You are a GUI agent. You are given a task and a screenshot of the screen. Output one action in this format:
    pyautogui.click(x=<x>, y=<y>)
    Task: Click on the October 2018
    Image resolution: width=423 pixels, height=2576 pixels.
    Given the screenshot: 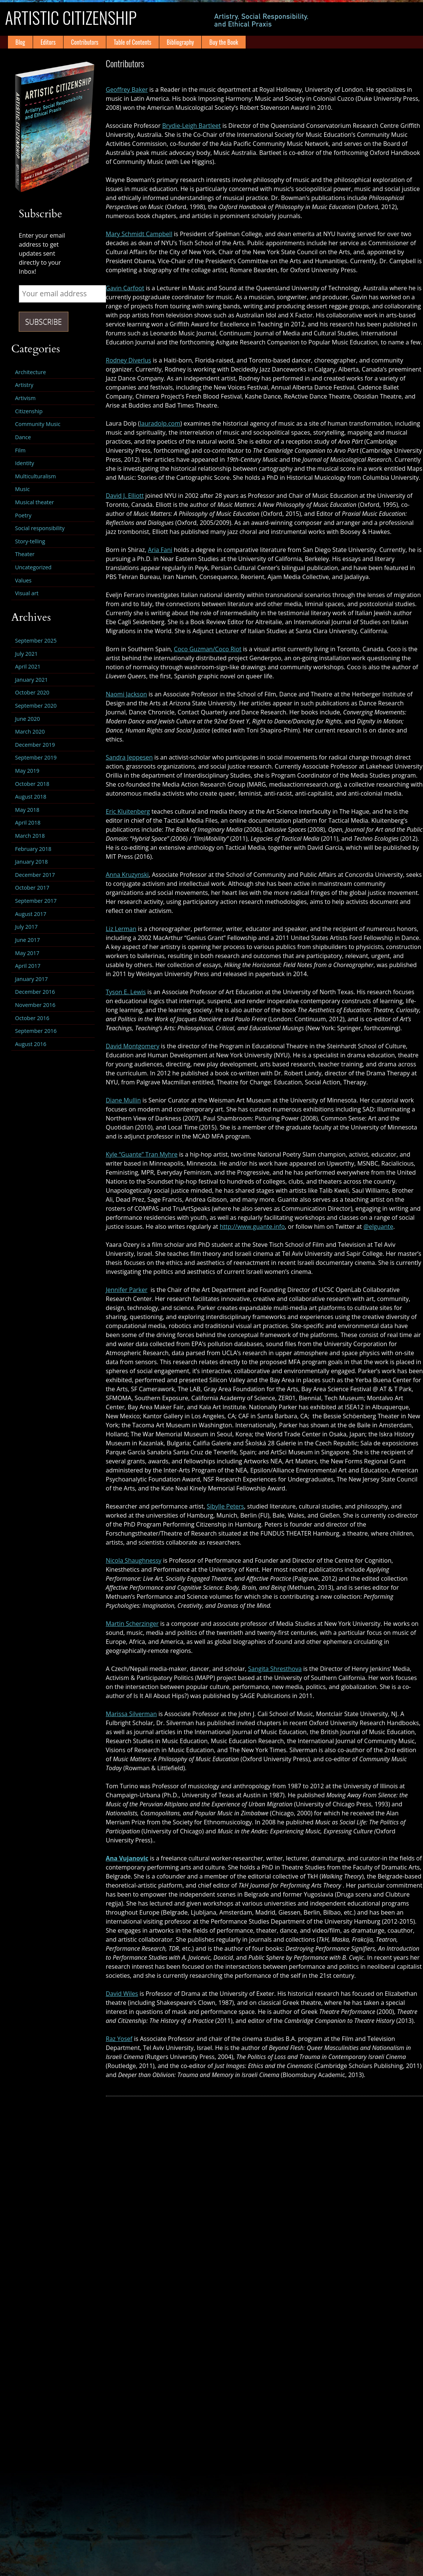 What is the action you would take?
    pyautogui.click(x=32, y=783)
    